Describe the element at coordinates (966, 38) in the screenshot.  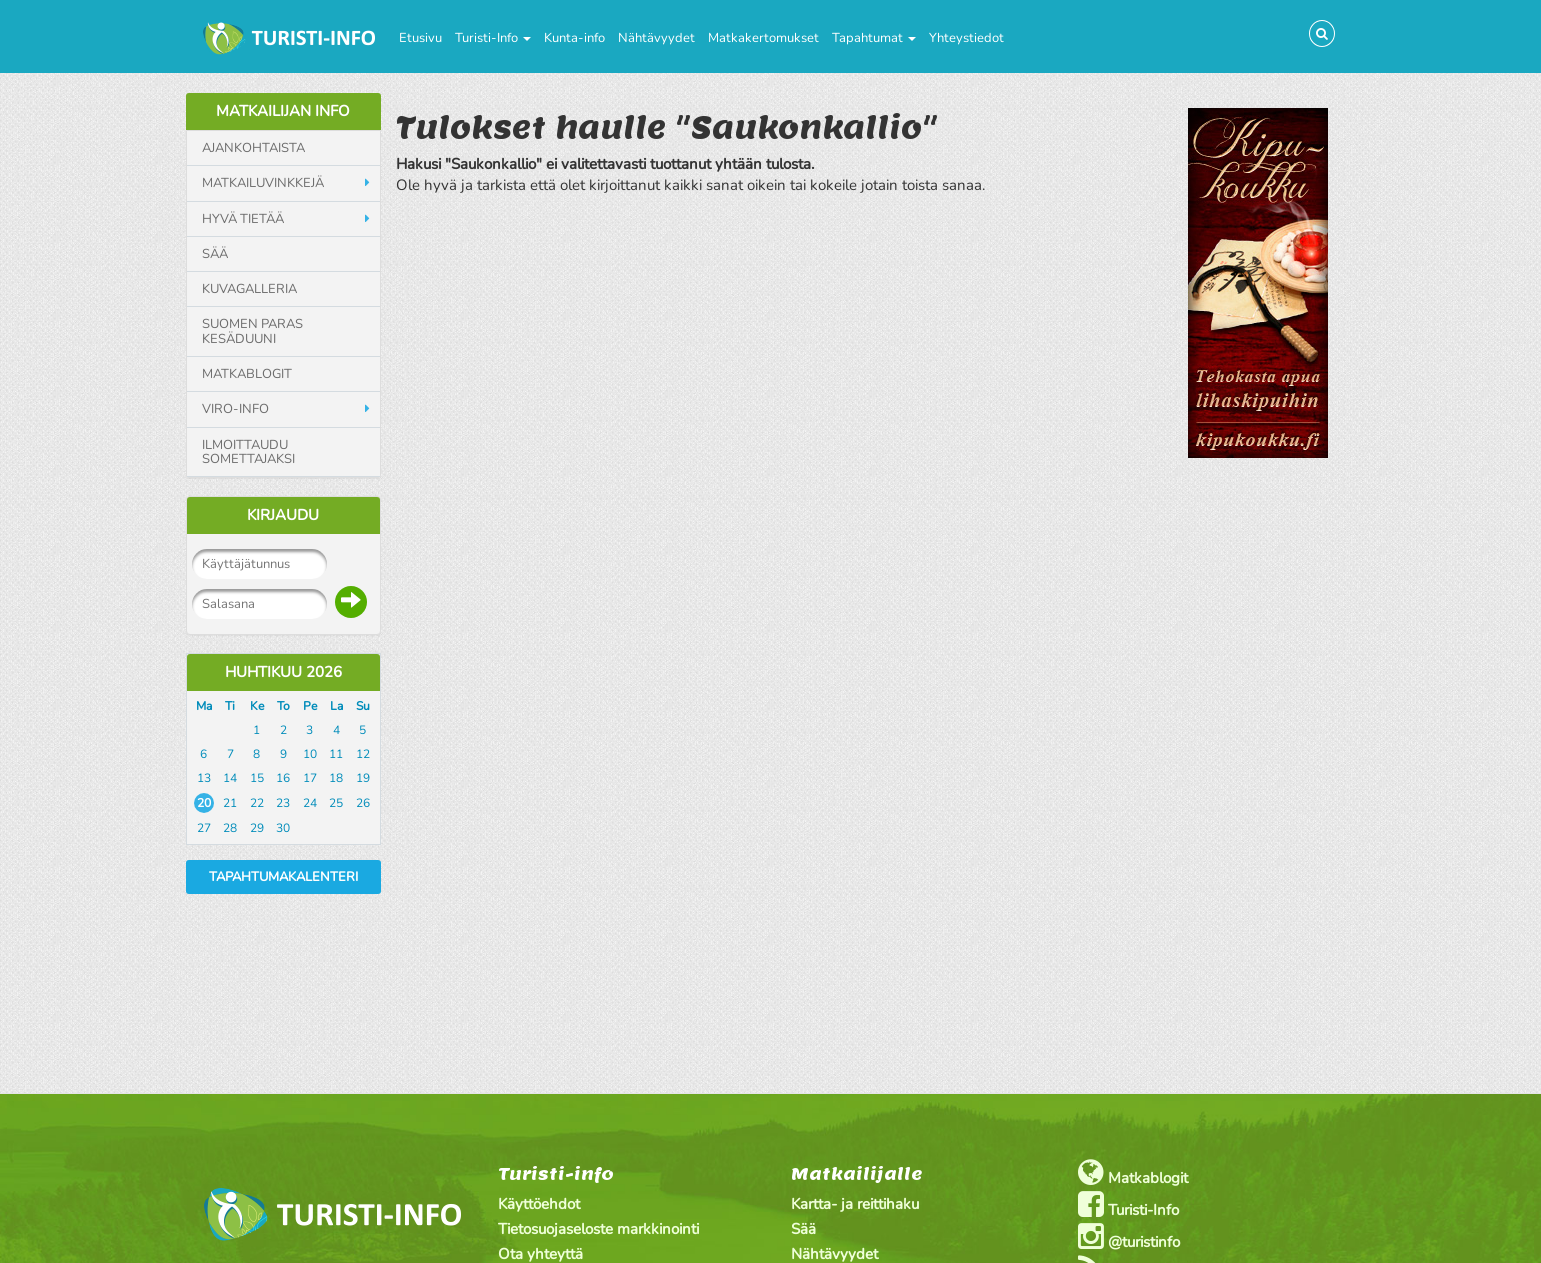
I see `Yhteystiedot` at that location.